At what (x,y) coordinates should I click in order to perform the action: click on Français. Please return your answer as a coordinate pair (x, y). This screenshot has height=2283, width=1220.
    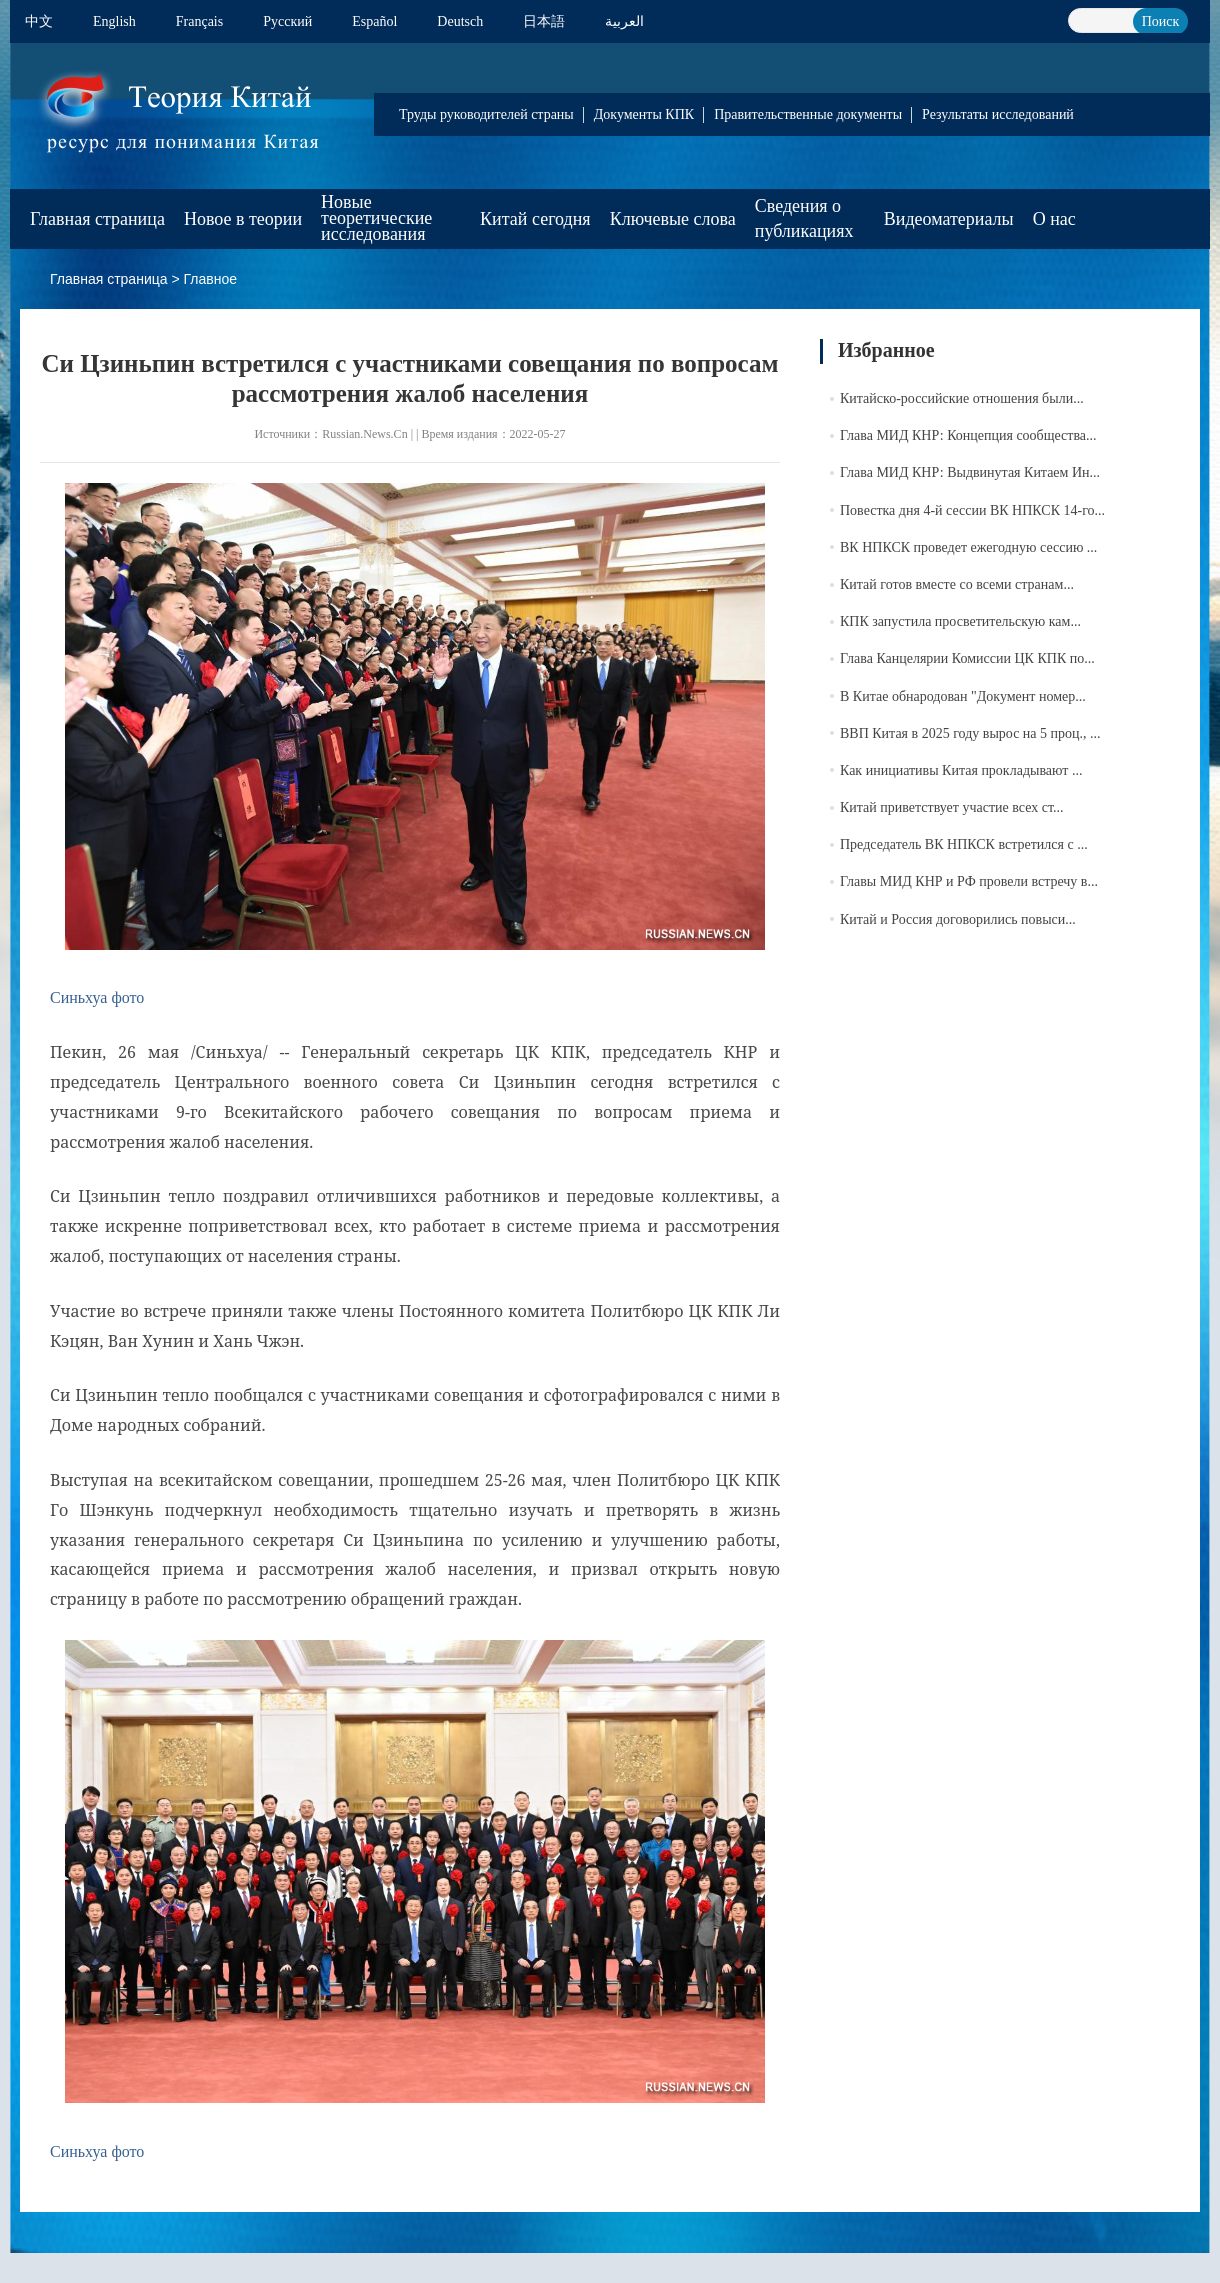
    Looking at the image, I should click on (199, 21).